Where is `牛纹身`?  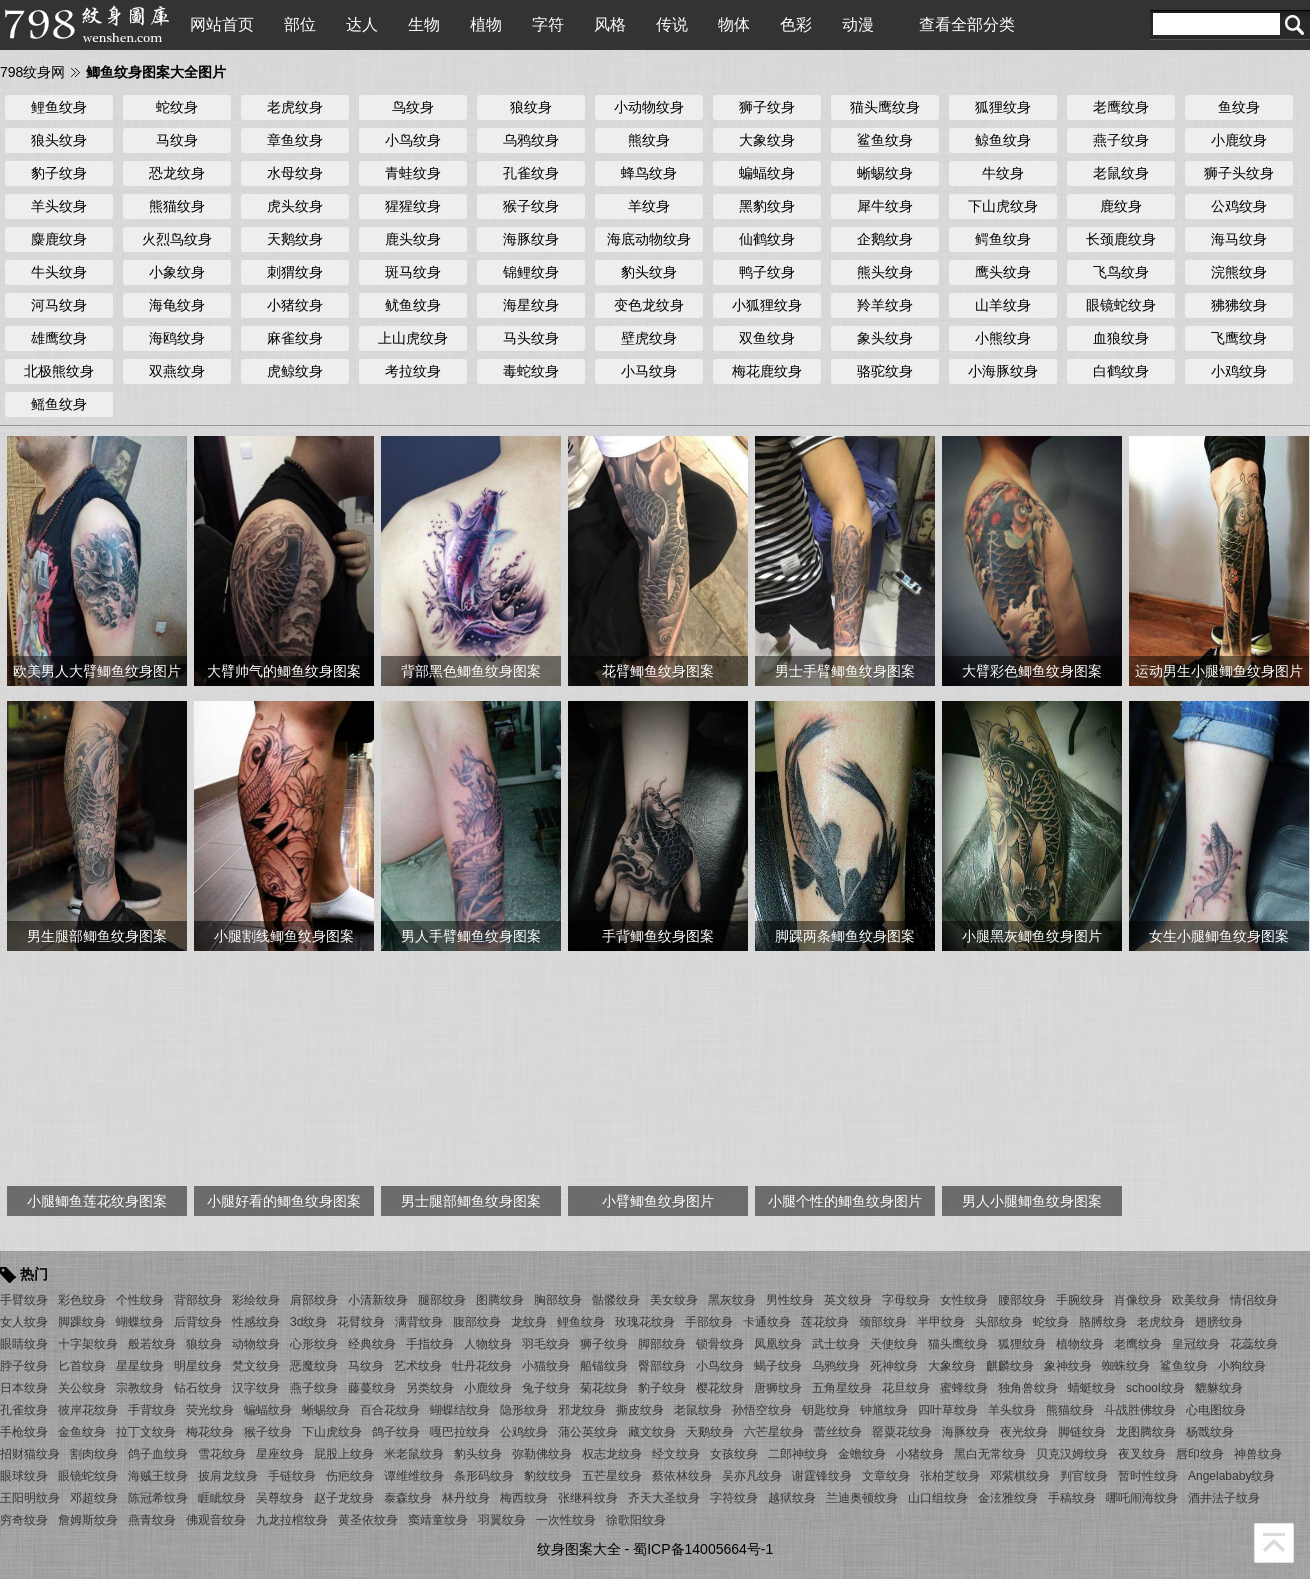
牛纹身 is located at coordinates (1003, 173).